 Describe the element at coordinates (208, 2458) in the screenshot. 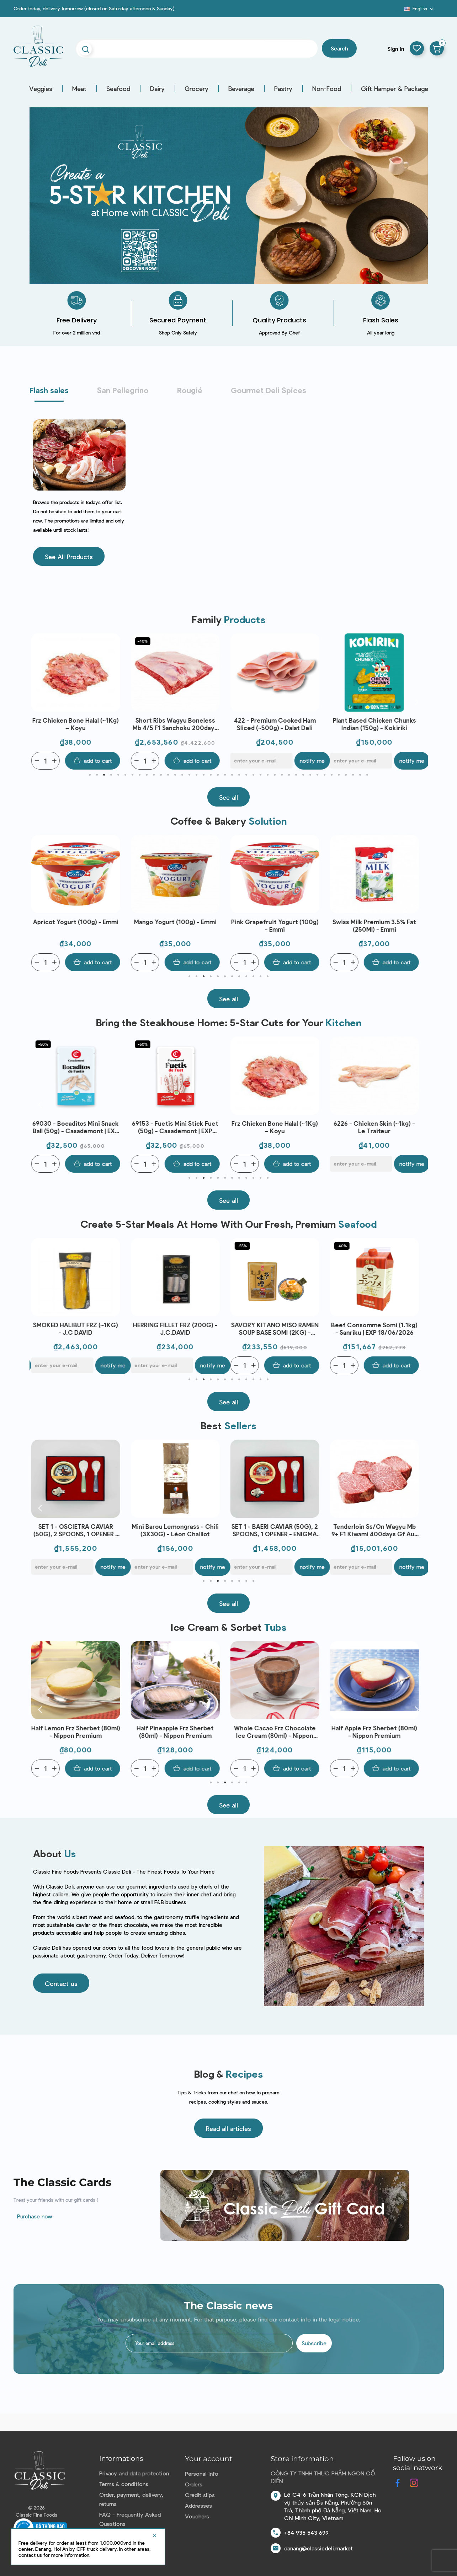

I see `Your account` at that location.